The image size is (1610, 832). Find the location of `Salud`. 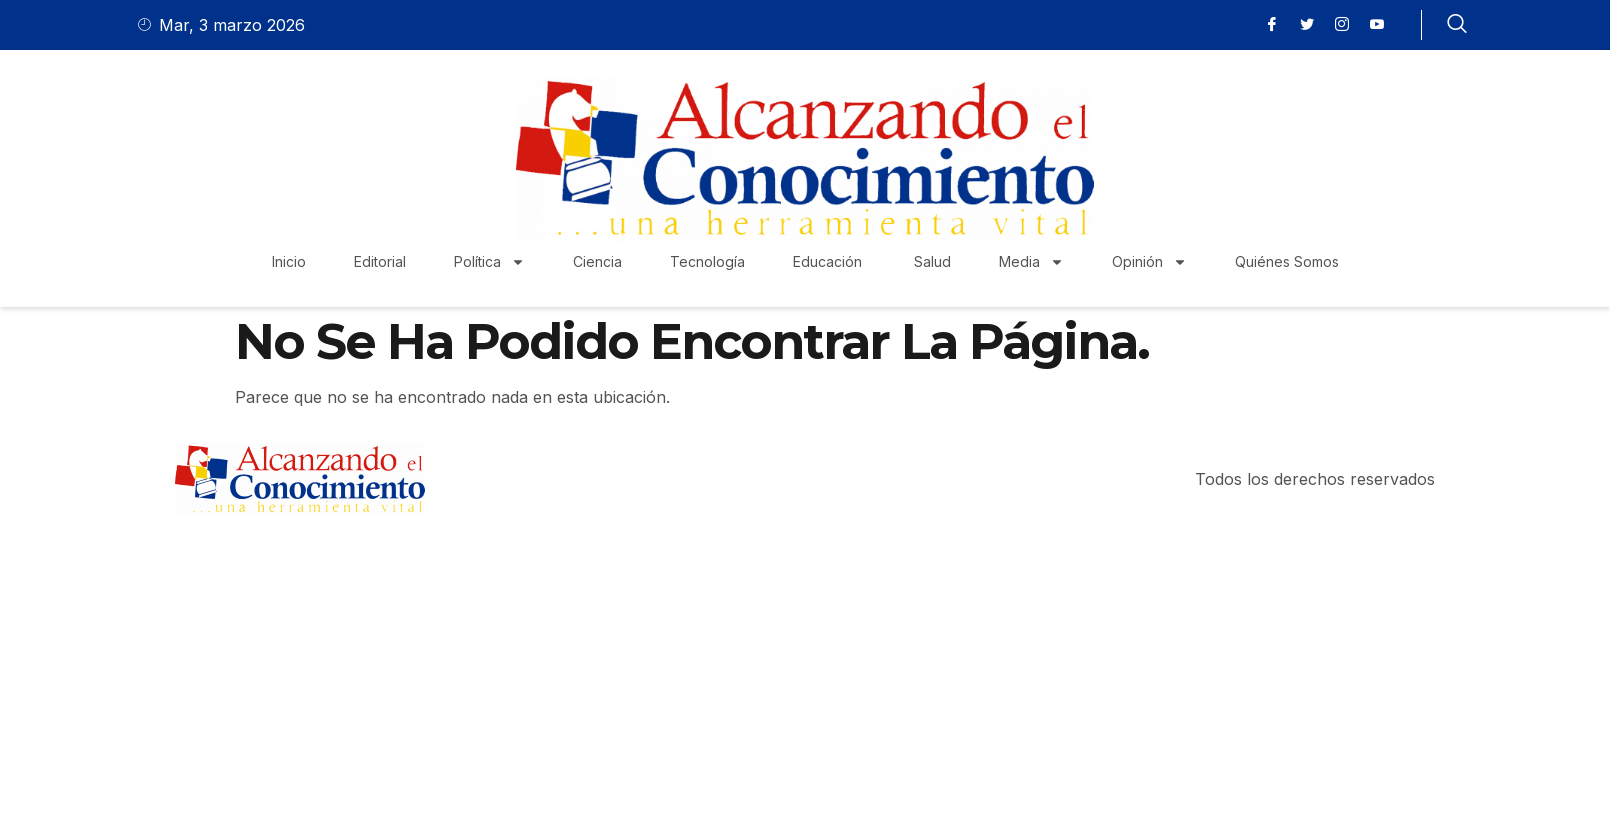

Salud is located at coordinates (932, 261).